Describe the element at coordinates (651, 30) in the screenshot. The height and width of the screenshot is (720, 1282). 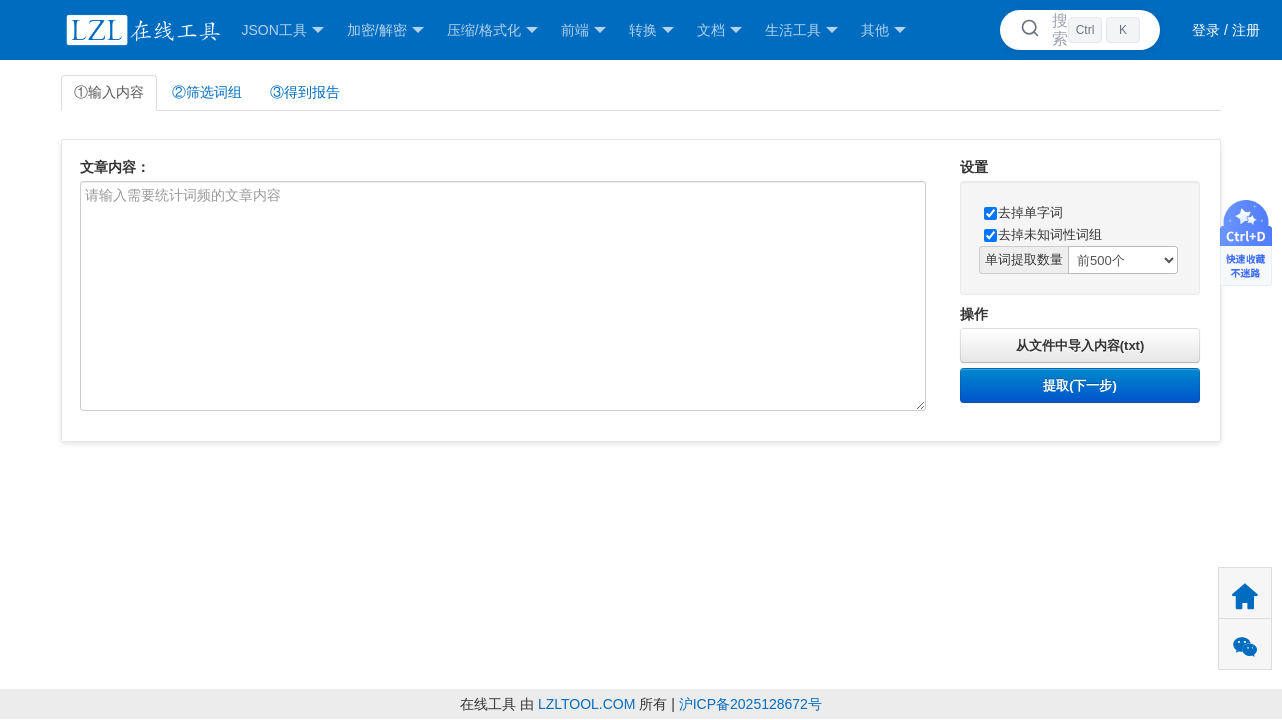
I see `转换 [button]` at that location.